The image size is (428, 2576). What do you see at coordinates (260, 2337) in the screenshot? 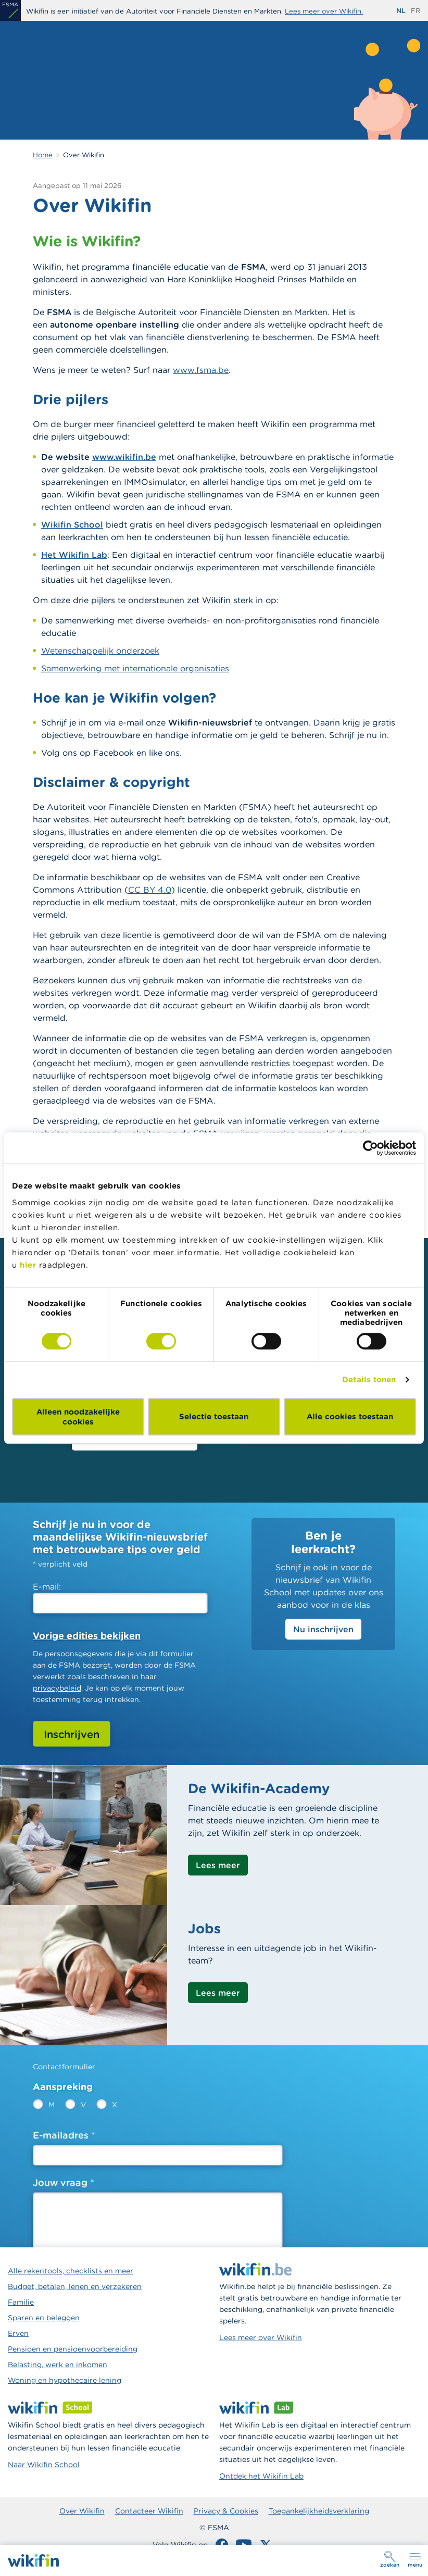
I see `Lees meer over Wikifin` at bounding box center [260, 2337].